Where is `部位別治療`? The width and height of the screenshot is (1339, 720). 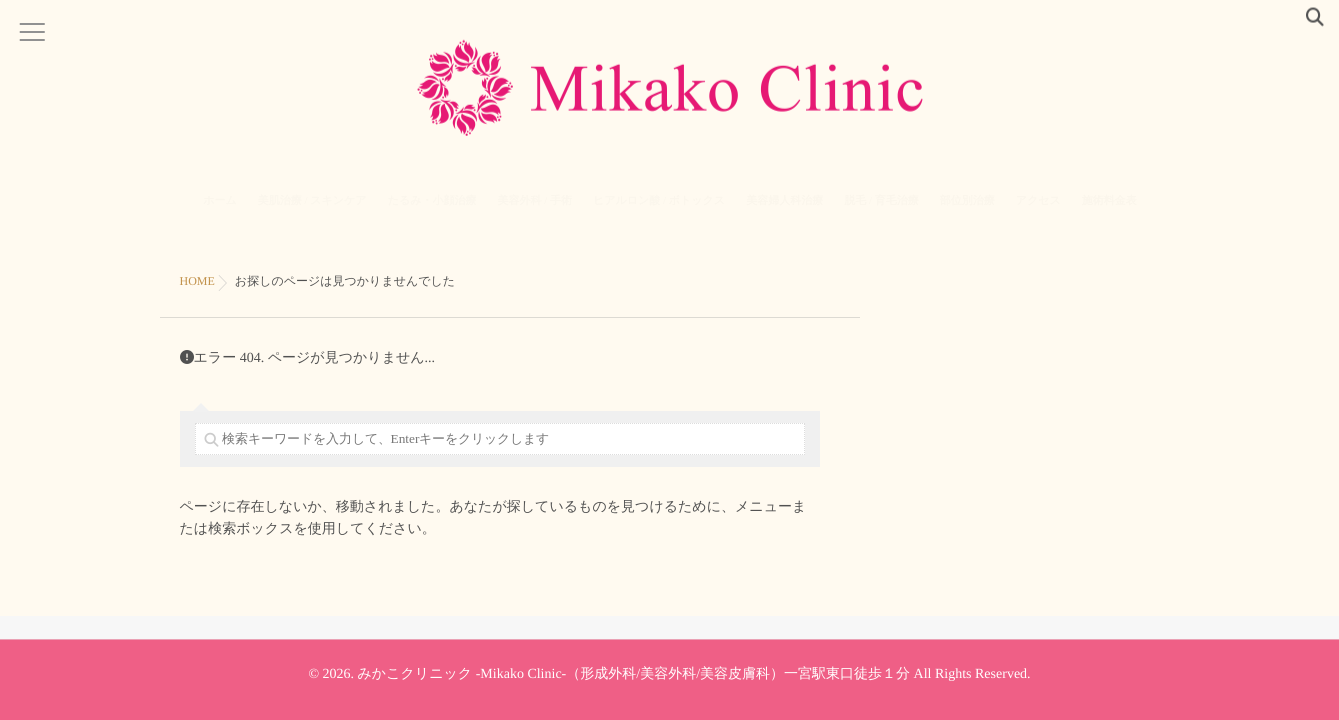 部位別治療 is located at coordinates (967, 213).